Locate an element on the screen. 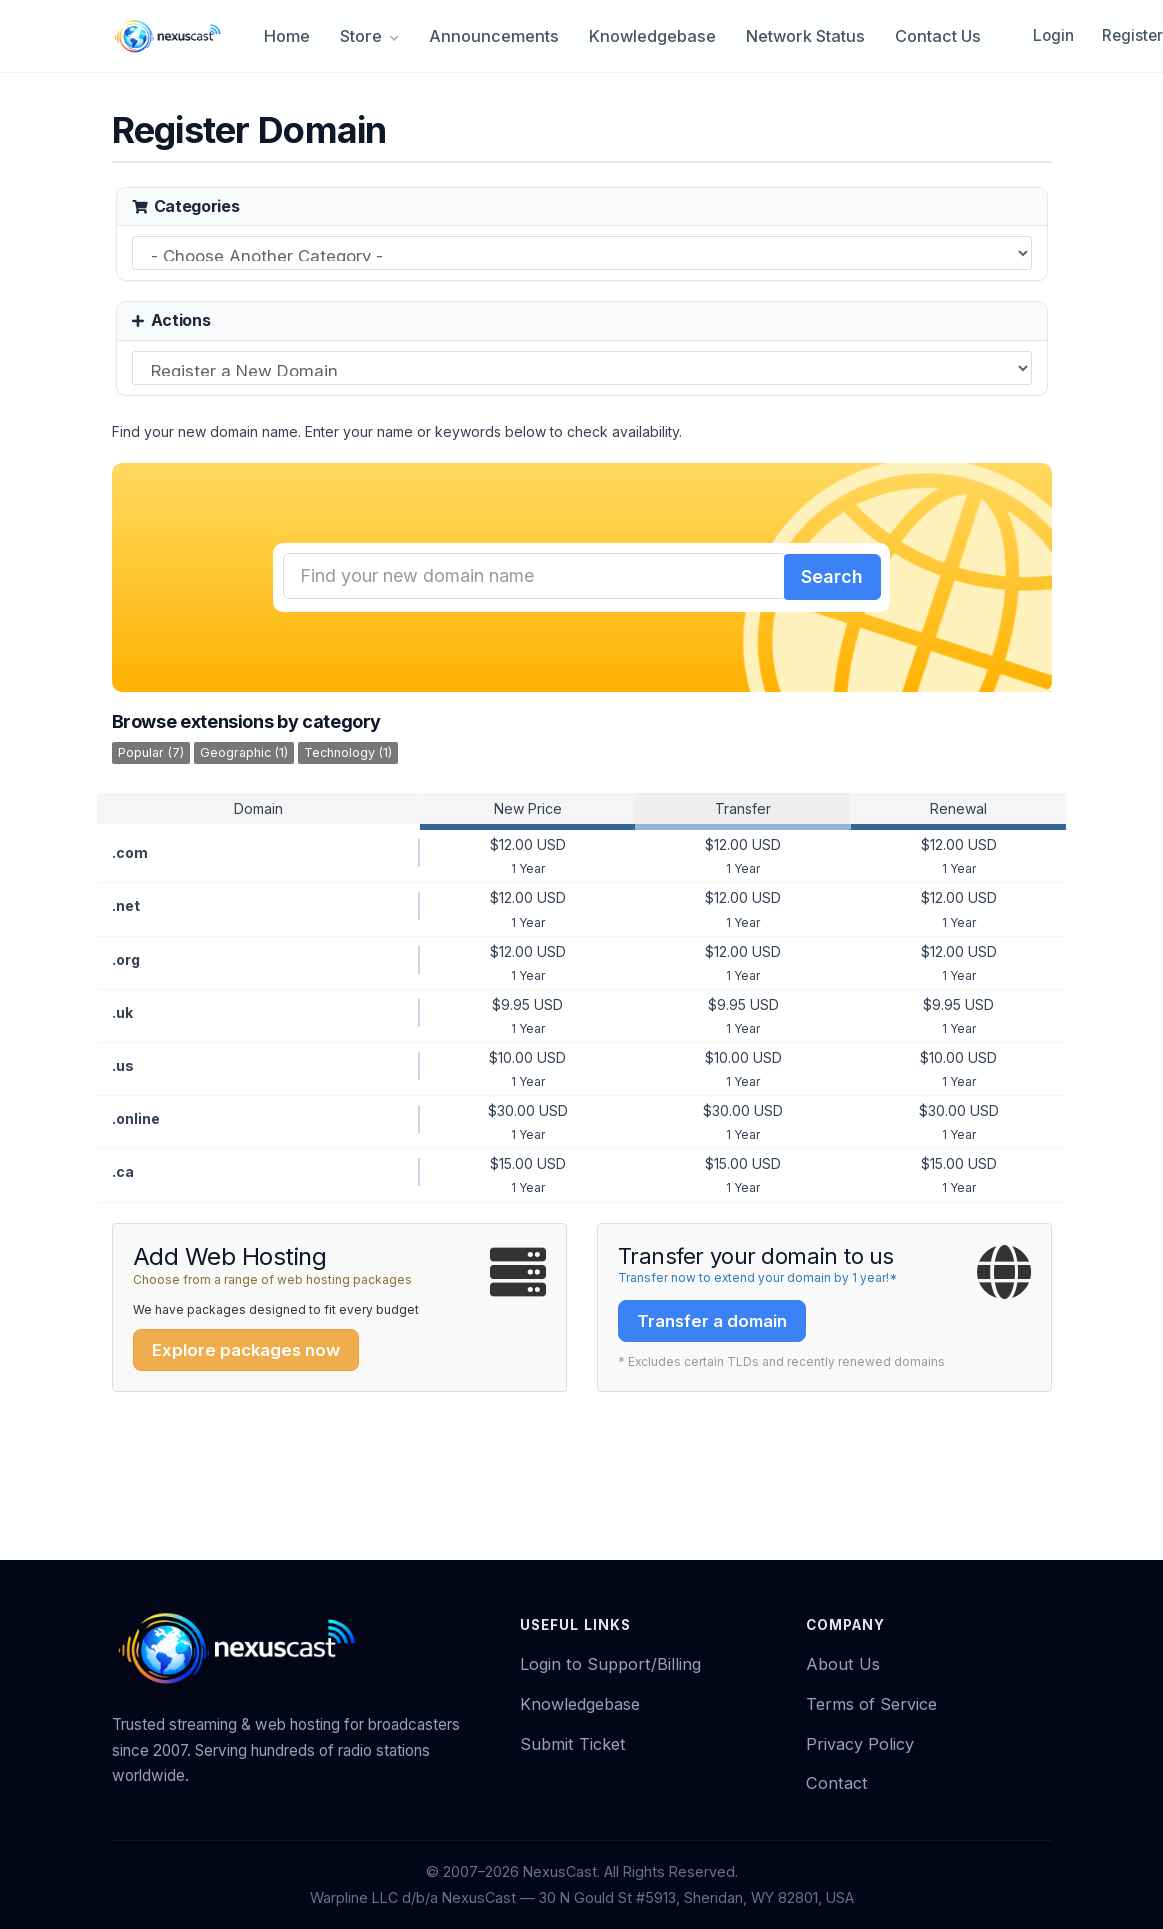 The height and width of the screenshot is (1929, 1163). Announcements is located at coordinates (494, 36).